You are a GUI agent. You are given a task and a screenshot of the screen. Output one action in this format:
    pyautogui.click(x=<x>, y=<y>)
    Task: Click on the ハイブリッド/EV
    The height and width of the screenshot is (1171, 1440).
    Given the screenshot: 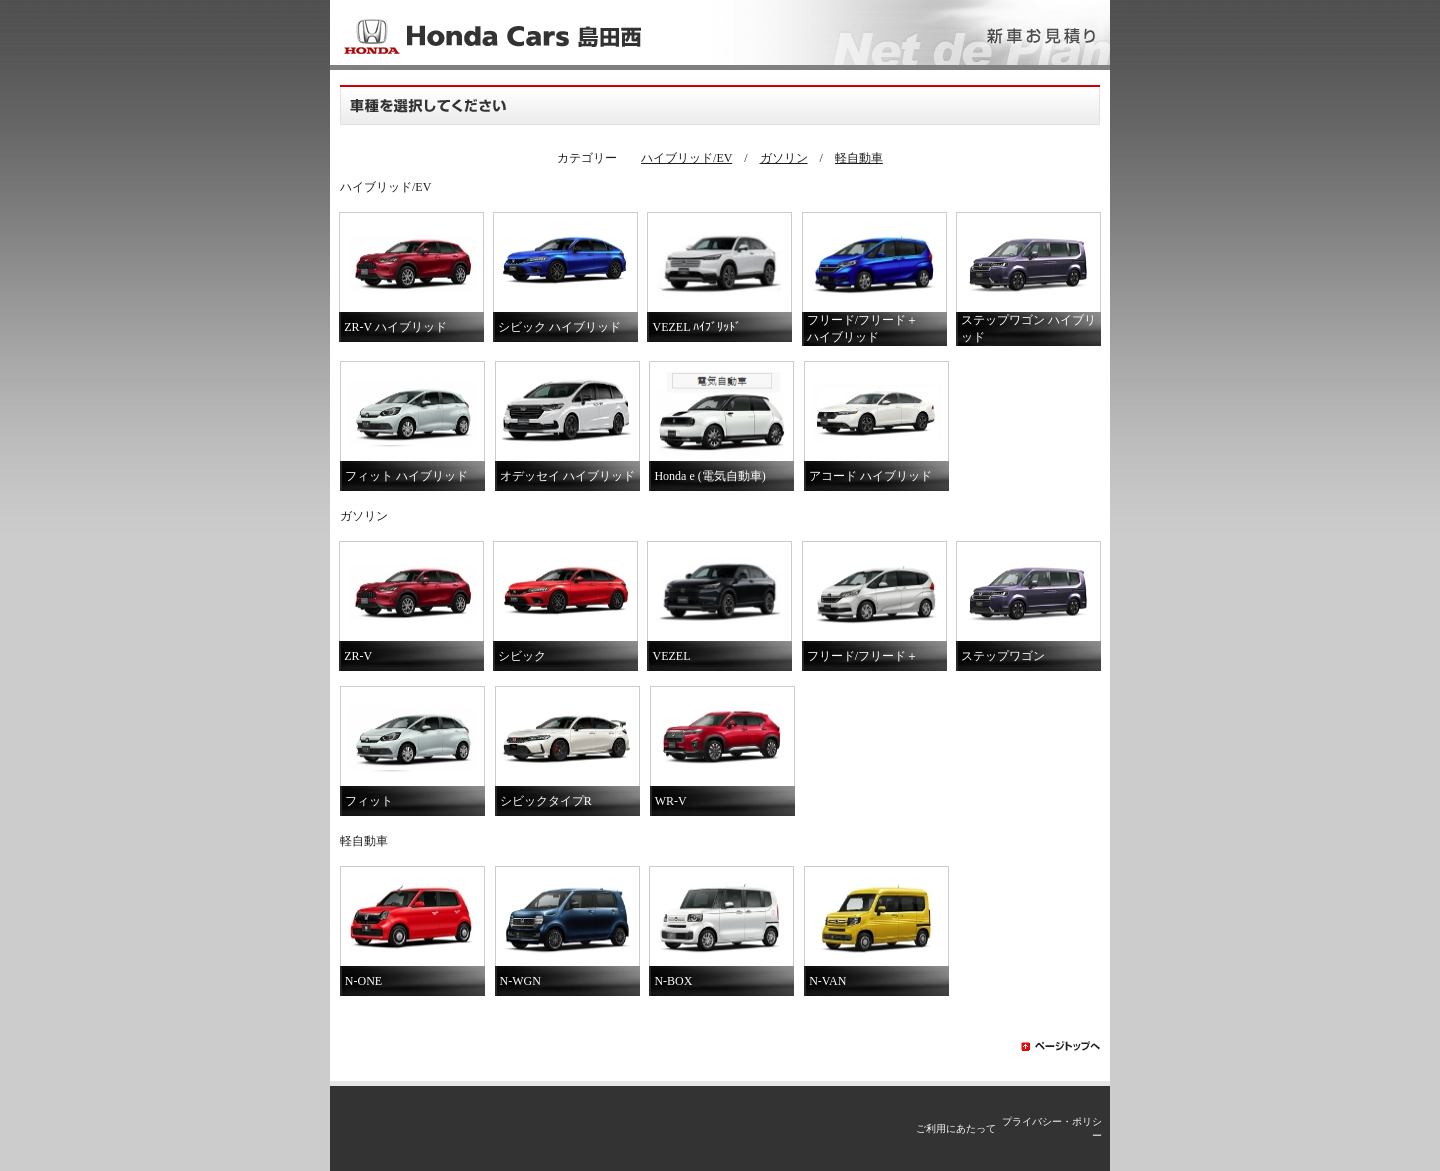 What is the action you would take?
    pyautogui.click(x=686, y=158)
    